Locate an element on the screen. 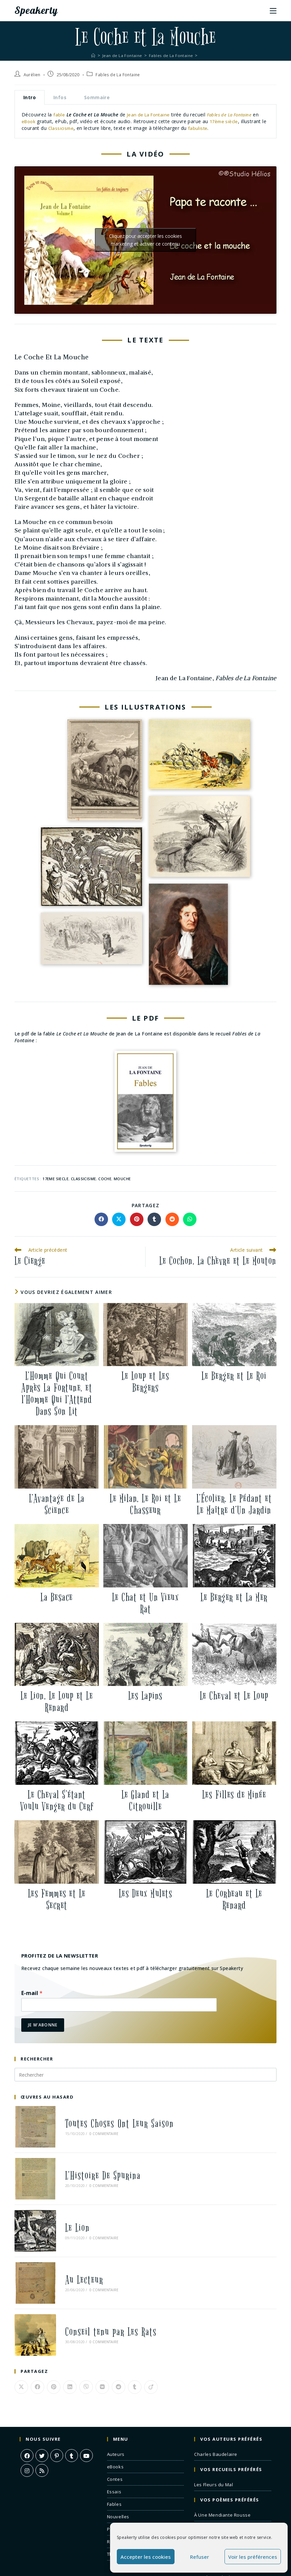 Image resolution: width=291 pixels, height=2576 pixels. [Partager sur Facebook] is located at coordinates (101, 1219).